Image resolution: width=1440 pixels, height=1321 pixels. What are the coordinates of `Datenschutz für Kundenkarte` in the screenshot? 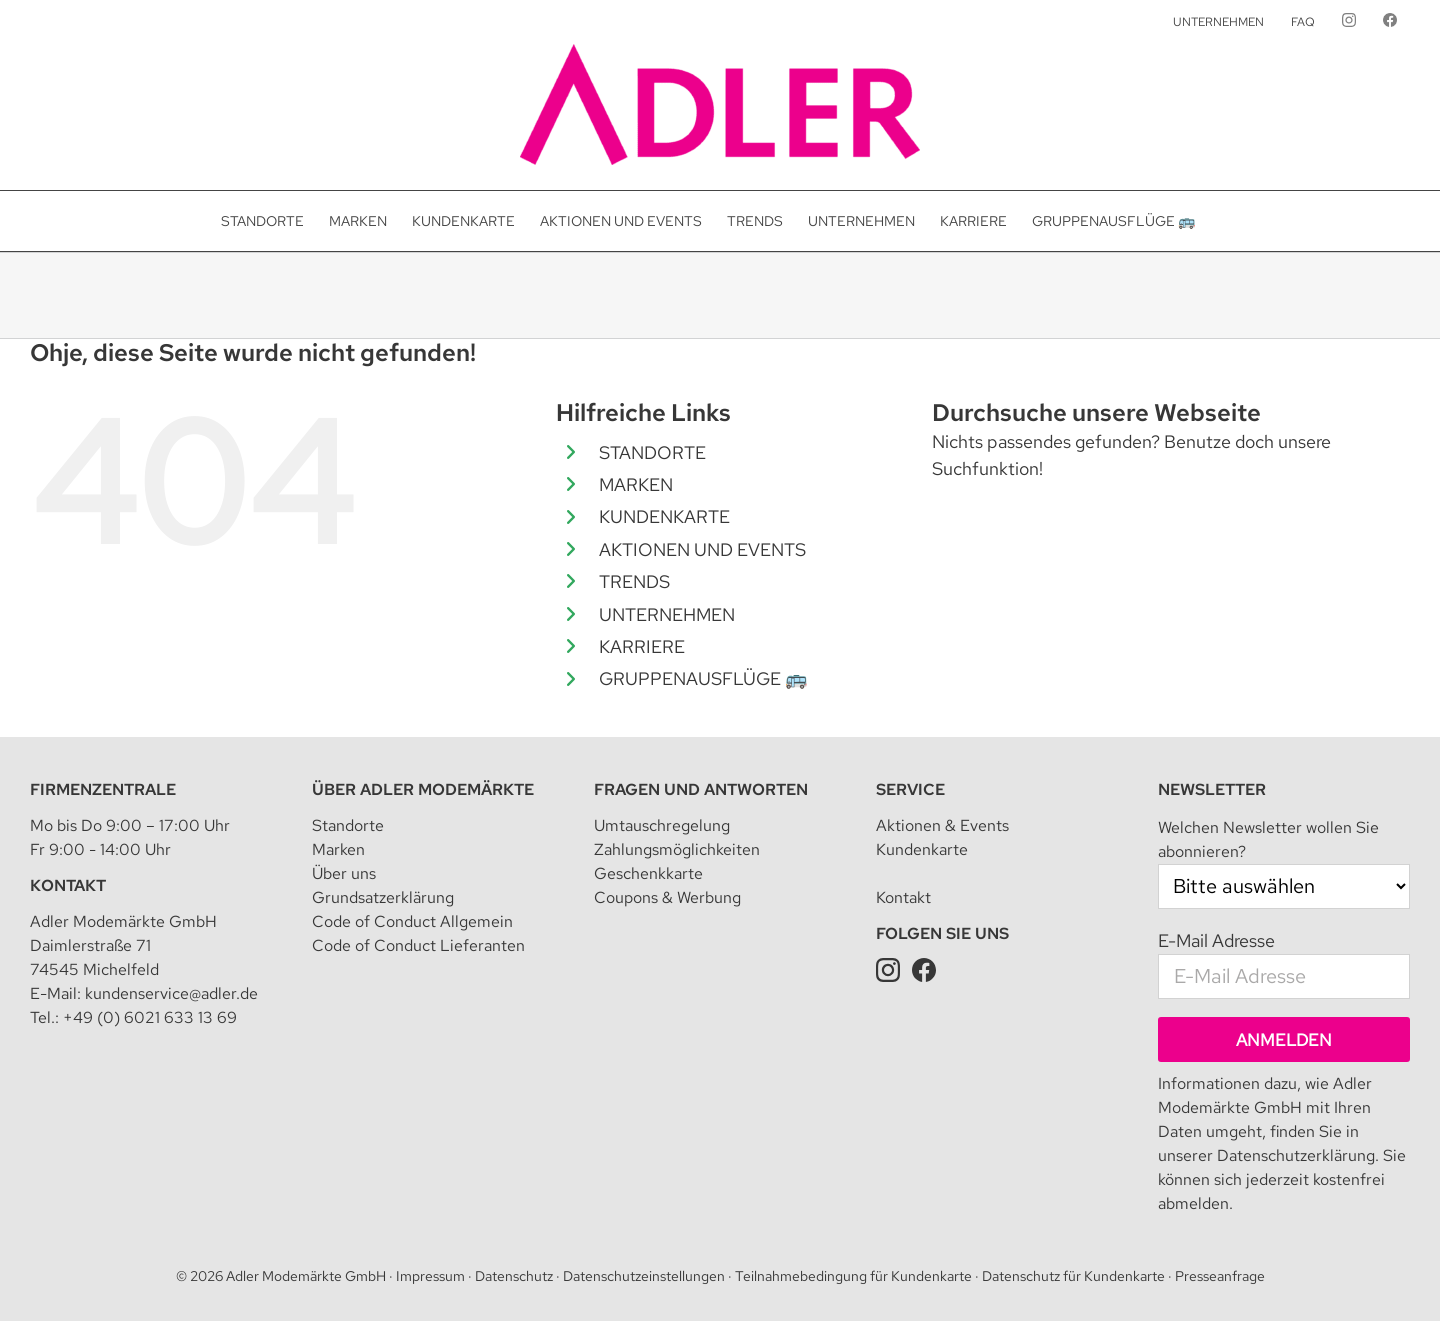 It's located at (1073, 1276).